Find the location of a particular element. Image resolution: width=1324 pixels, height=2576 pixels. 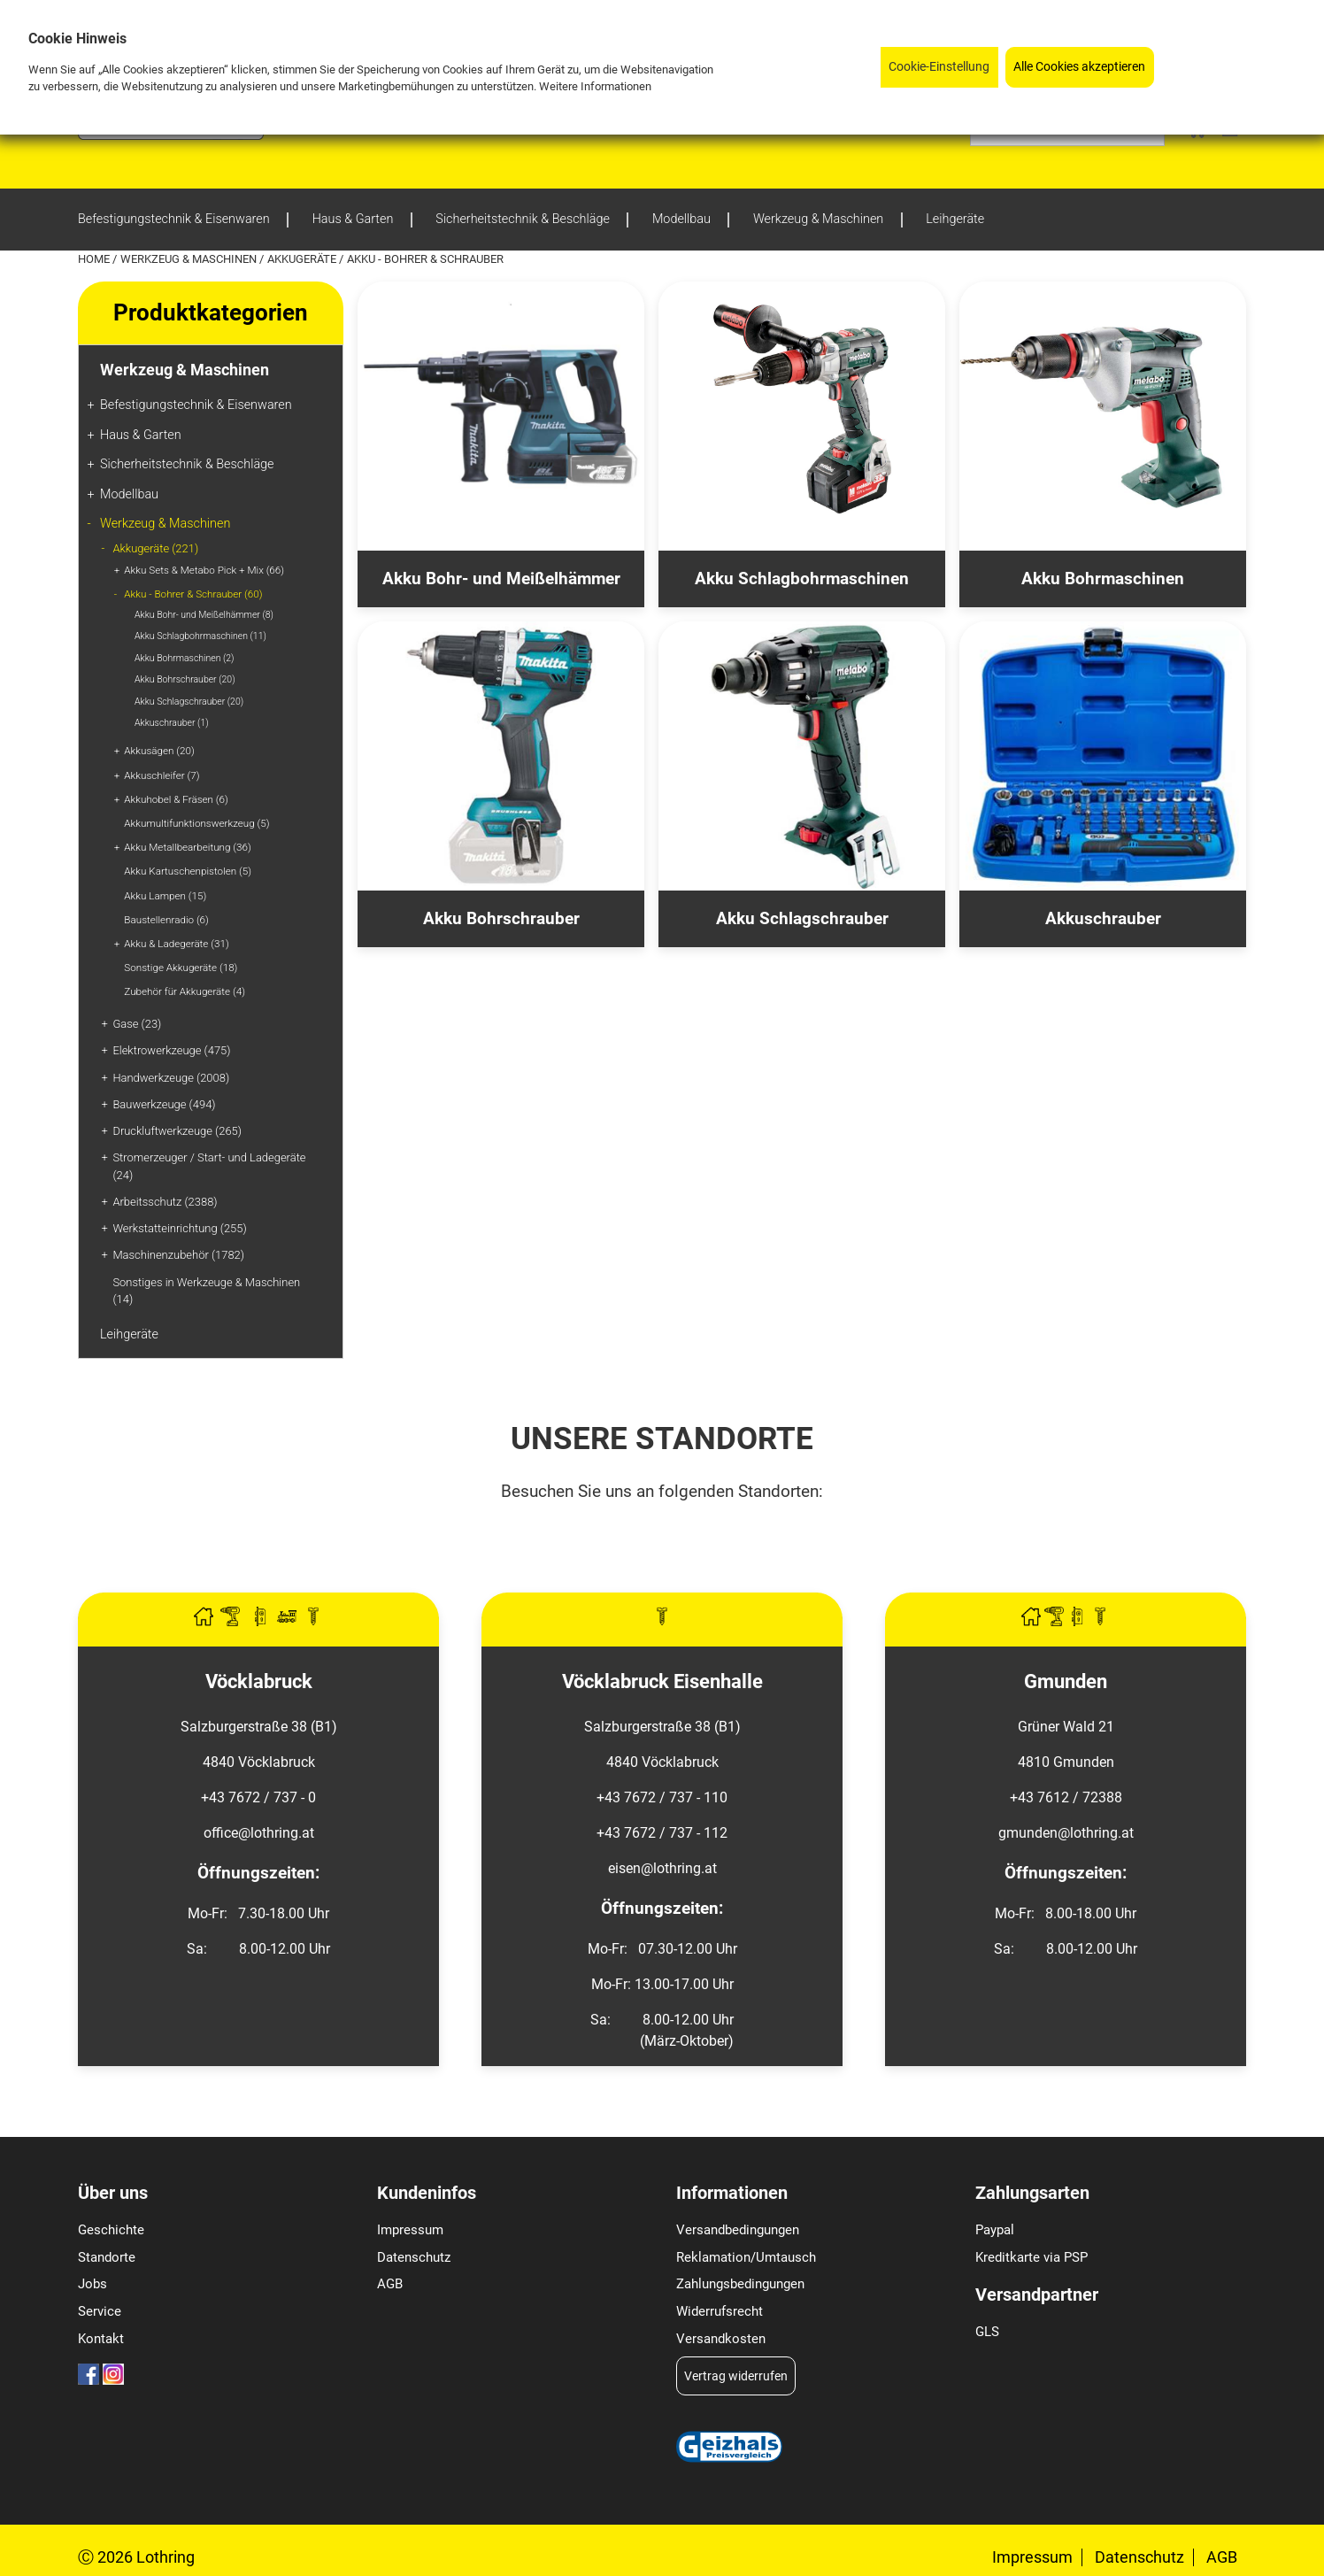

Befestigungstechnik & Eisenwaren is located at coordinates (196, 405).